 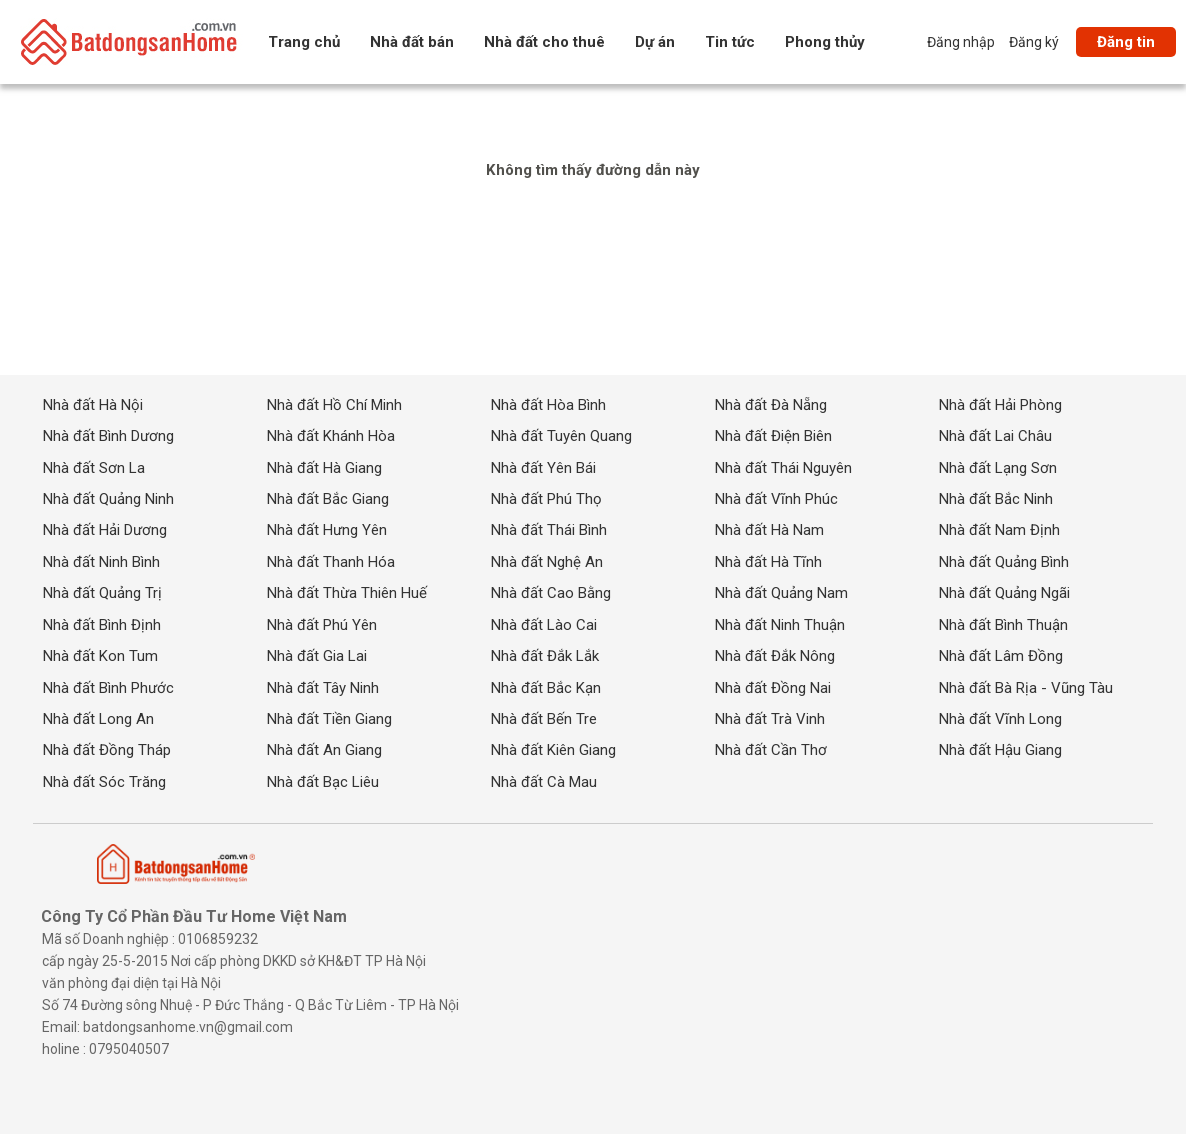 I want to click on Nhà đất Đà Nẵng, so click(x=771, y=404).